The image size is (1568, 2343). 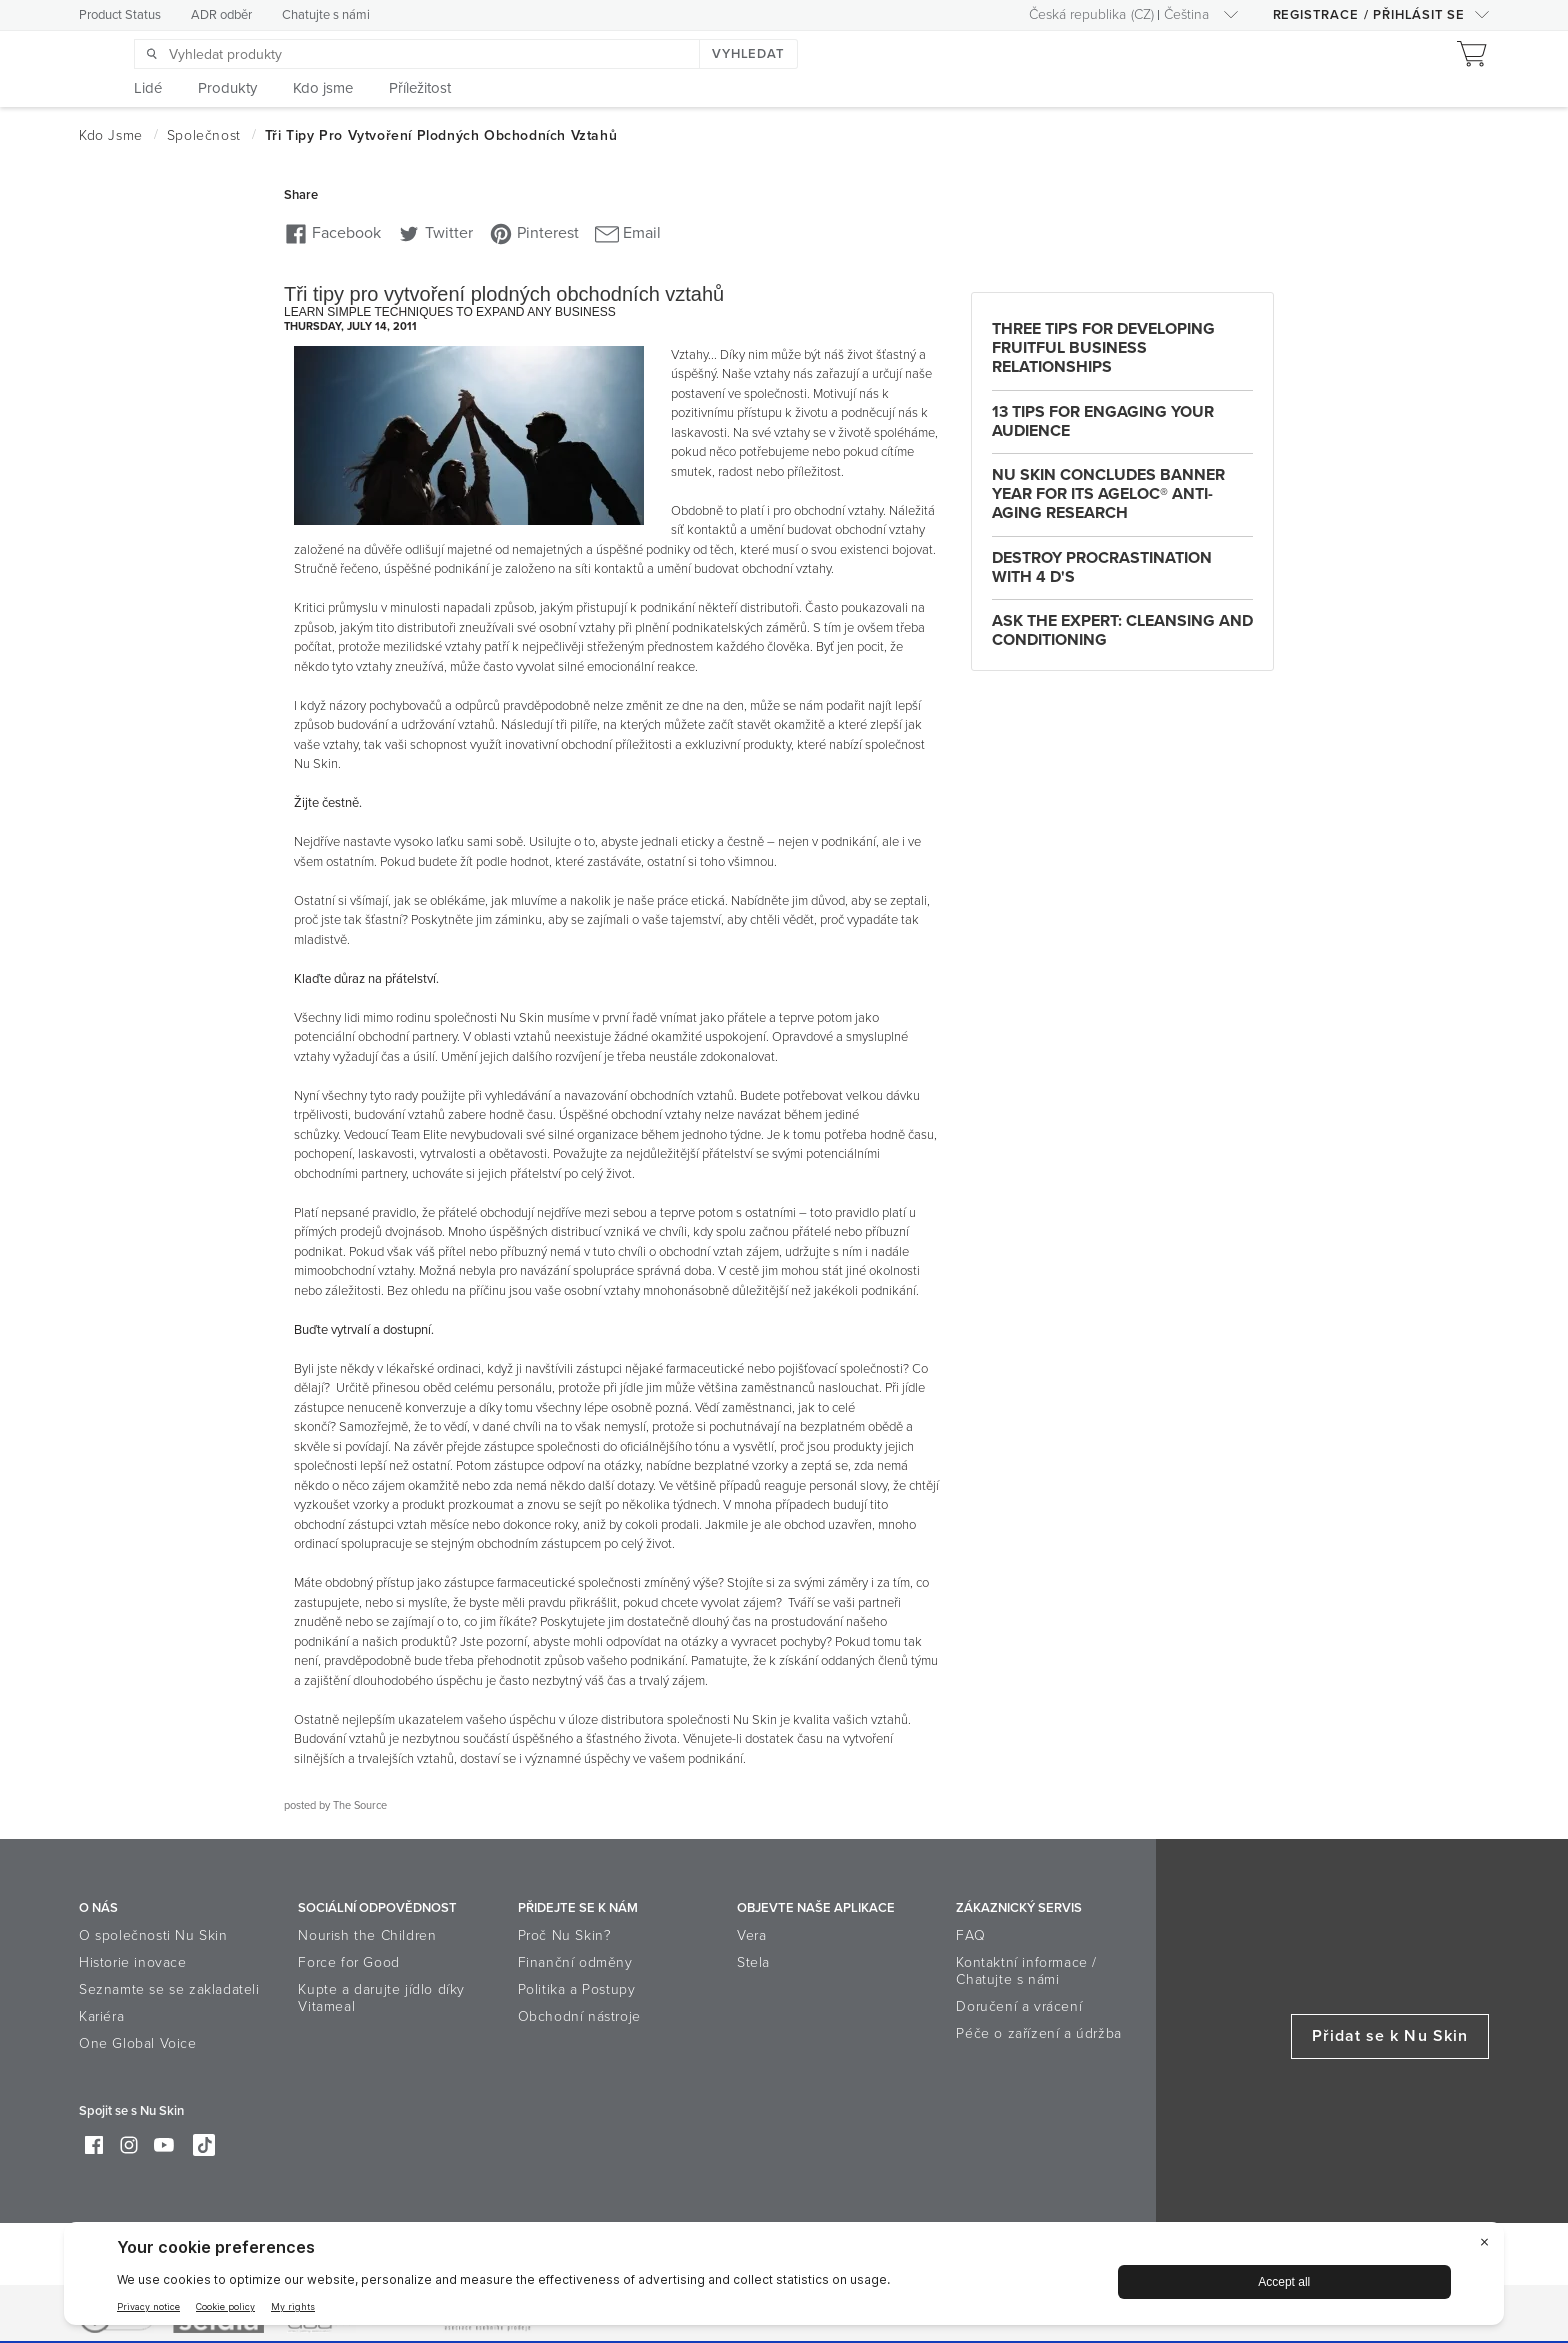 I want to click on Péče o zařízení a údržba, so click(x=1038, y=2033).